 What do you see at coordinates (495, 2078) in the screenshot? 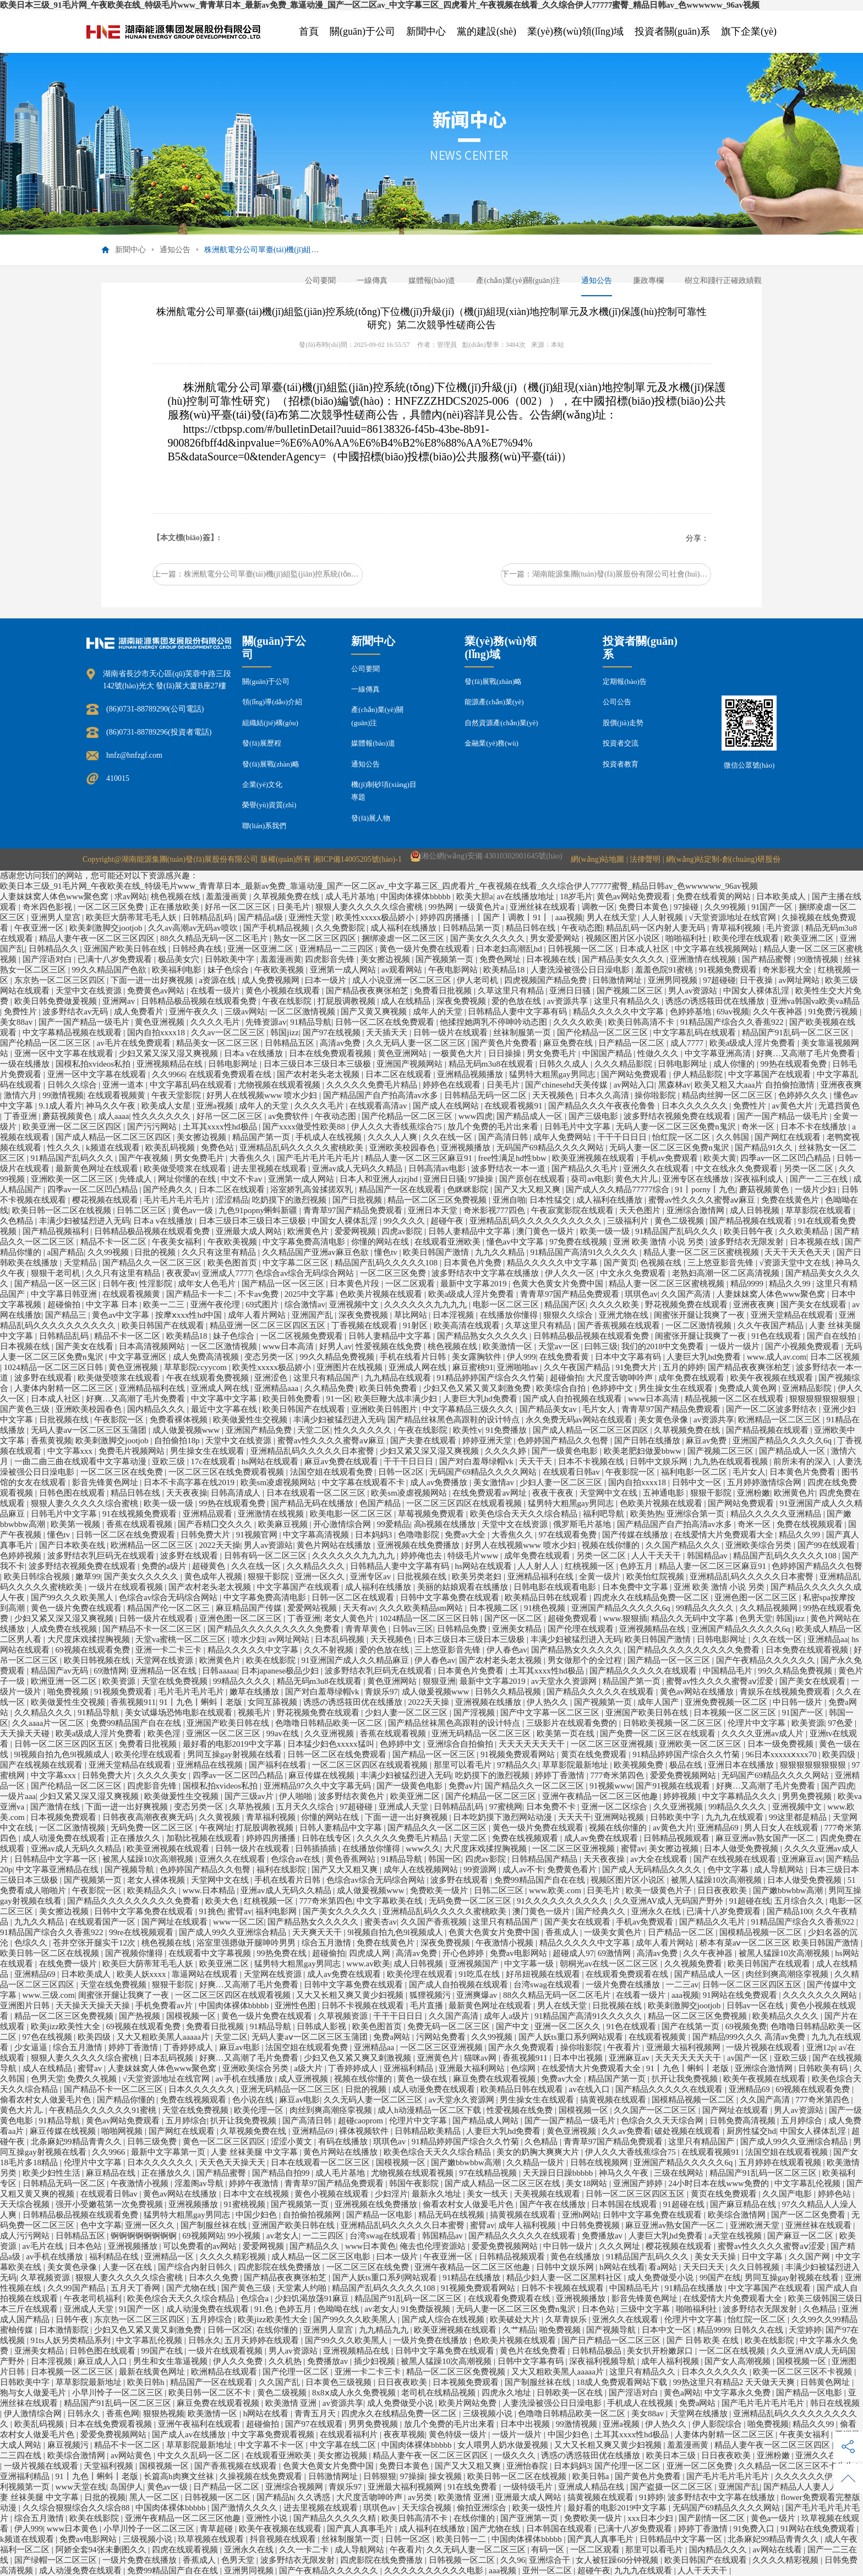
I see `麻豆免费在线观看视频` at bounding box center [495, 2078].